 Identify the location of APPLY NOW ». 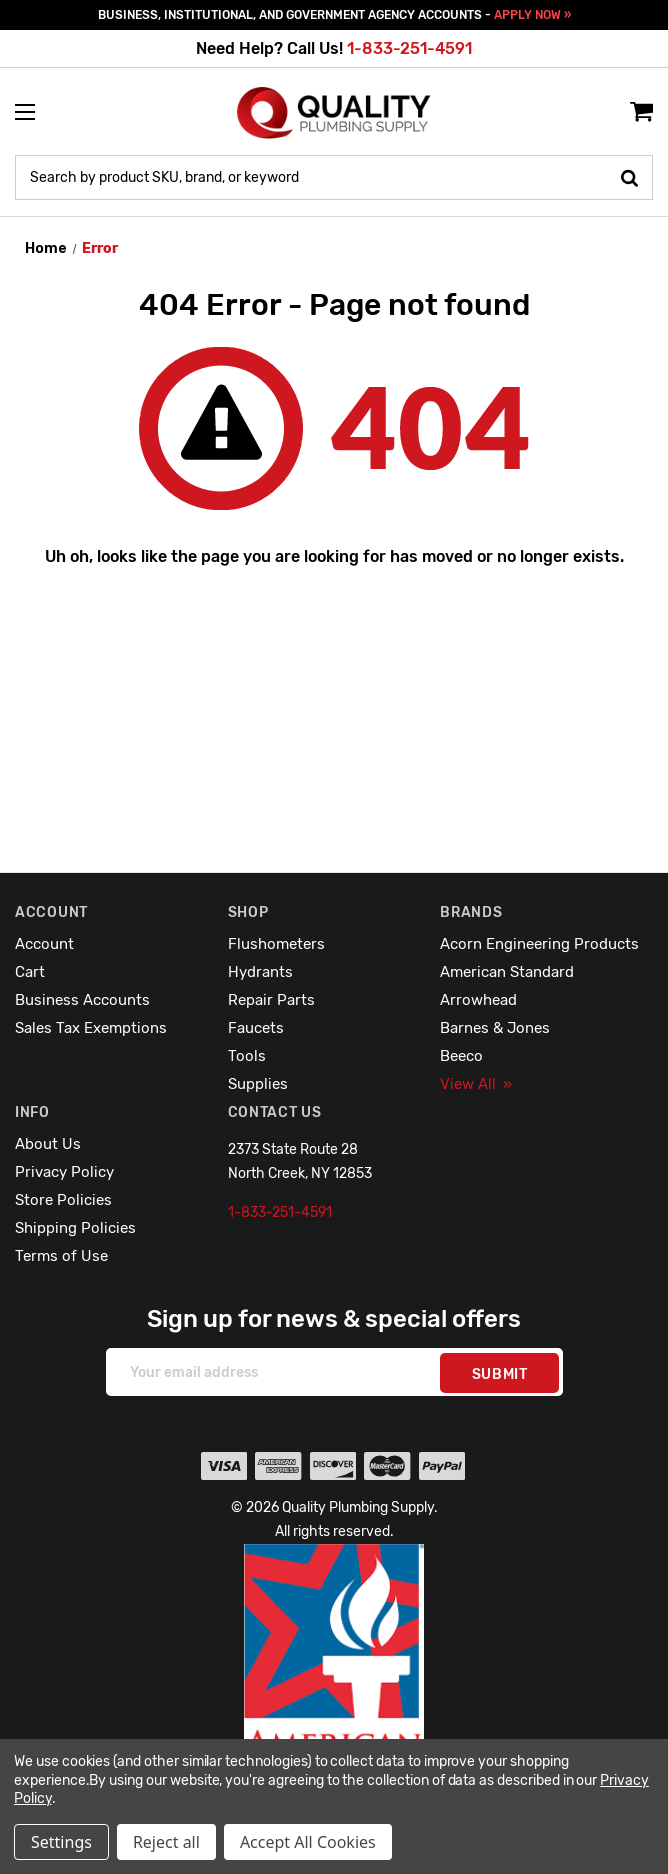
(532, 15).